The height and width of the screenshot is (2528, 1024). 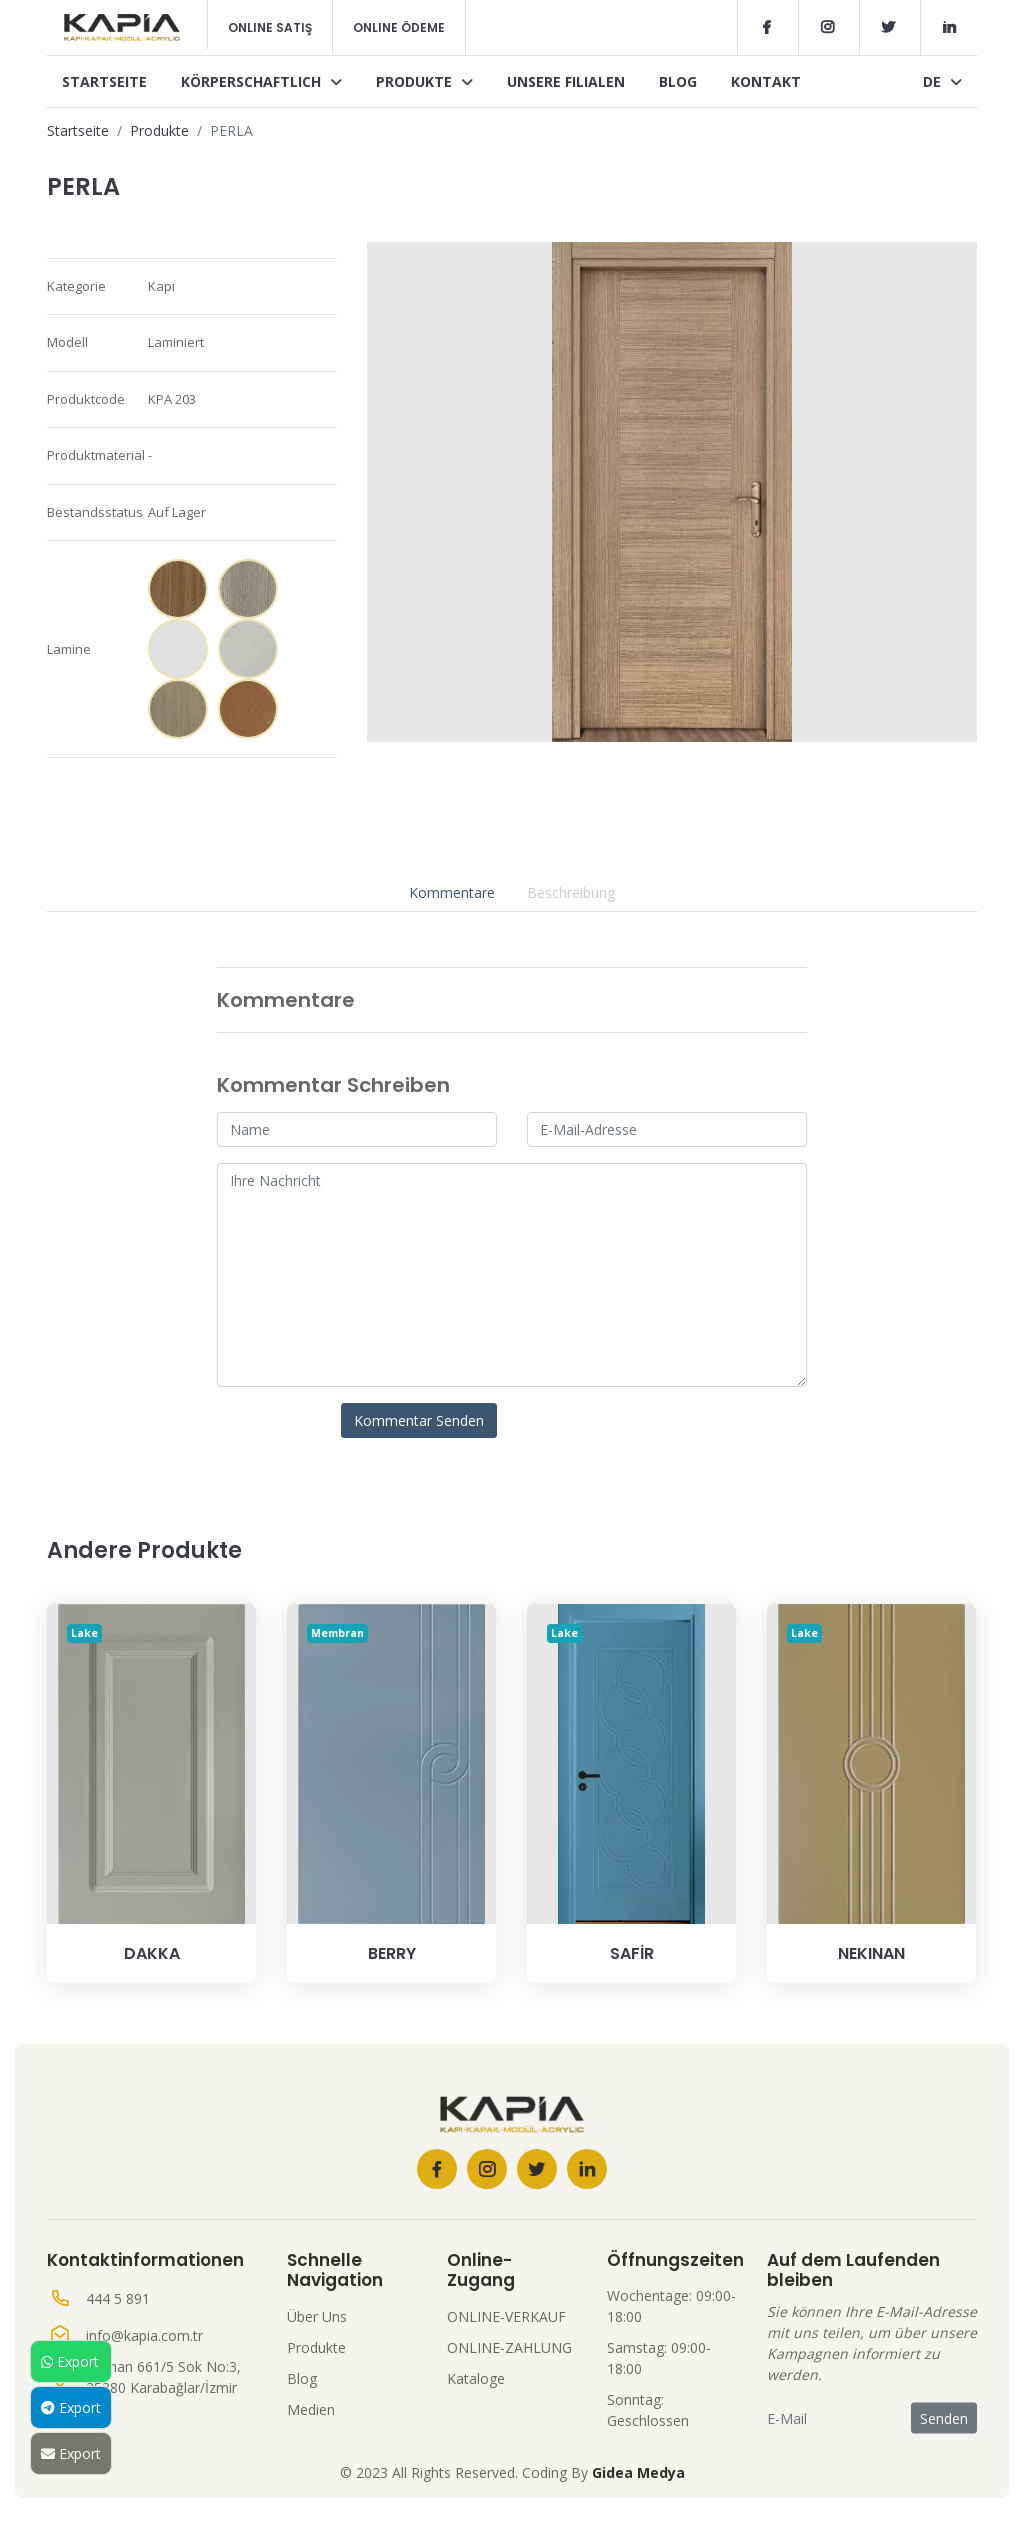 What do you see at coordinates (452, 892) in the screenshot?
I see `Kommentare [tab]` at bounding box center [452, 892].